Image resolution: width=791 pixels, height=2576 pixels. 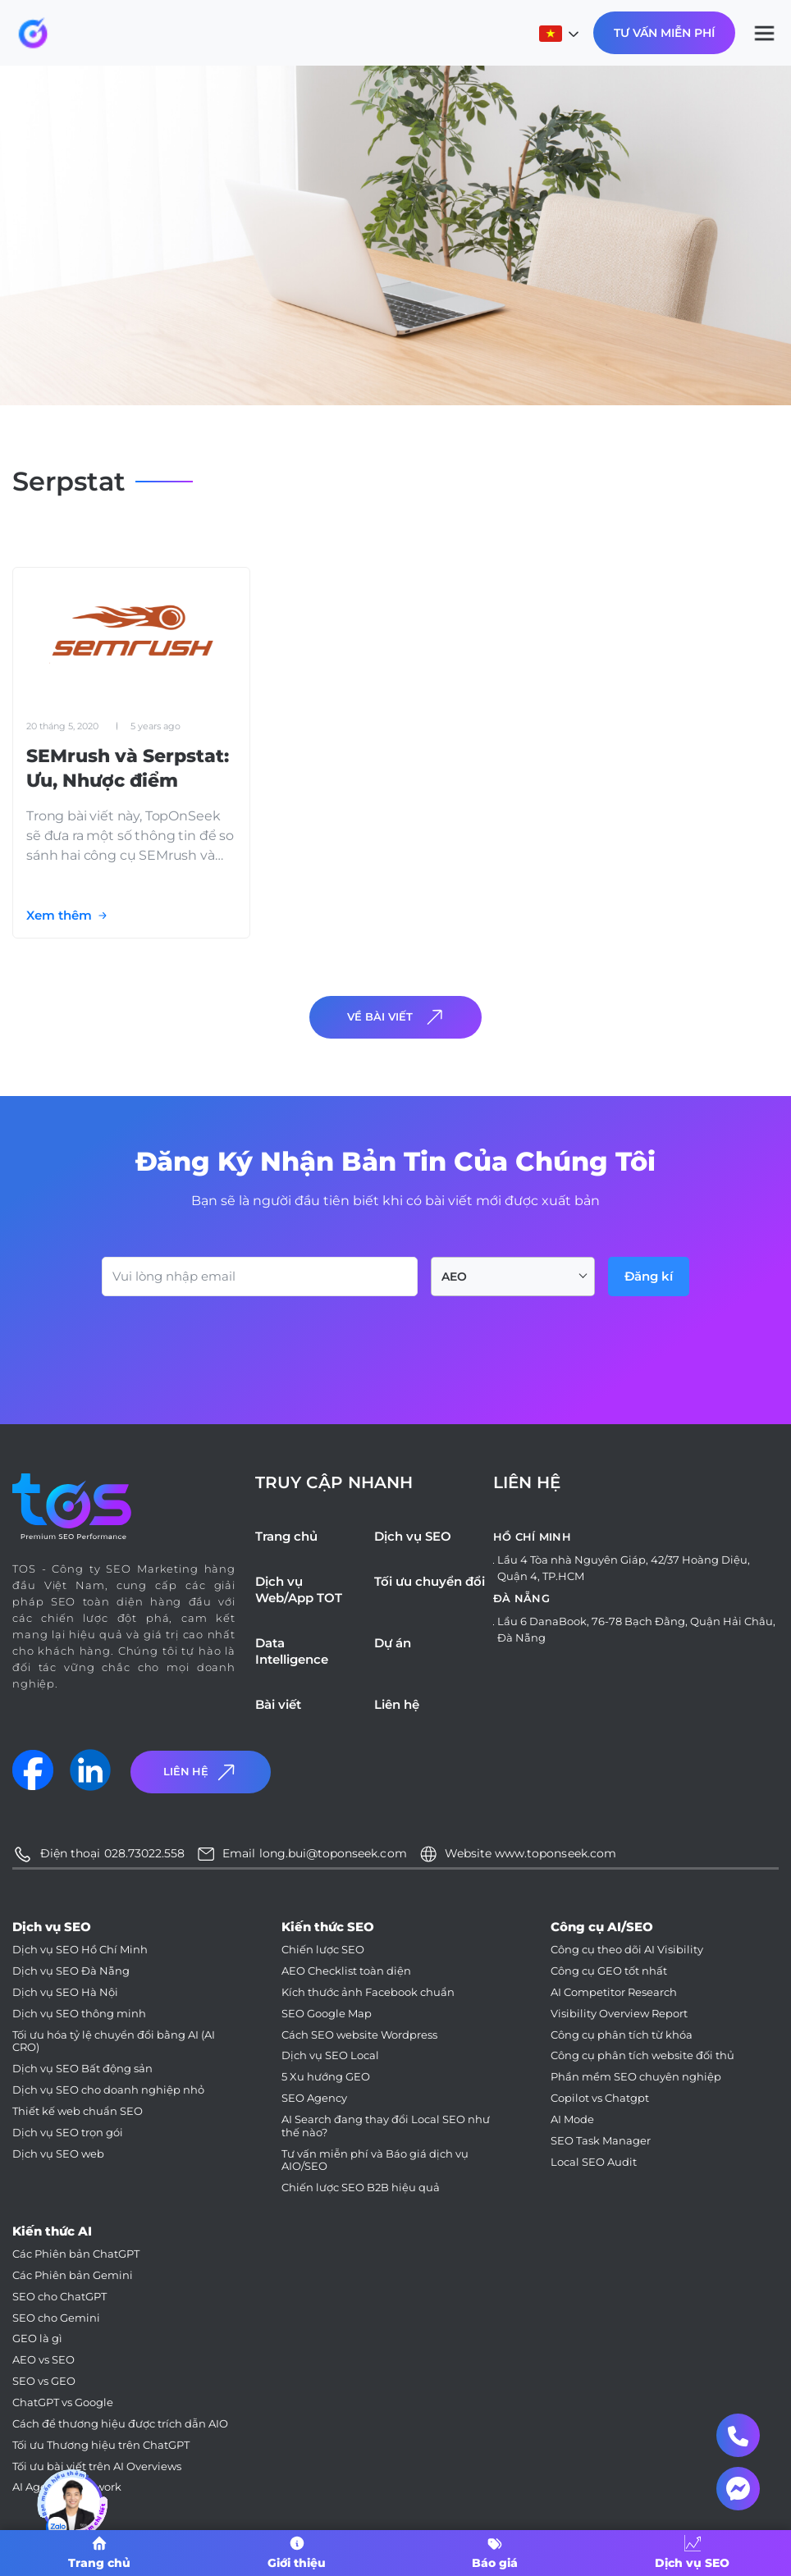 What do you see at coordinates (601, 2141) in the screenshot?
I see `SEO Task Manager` at bounding box center [601, 2141].